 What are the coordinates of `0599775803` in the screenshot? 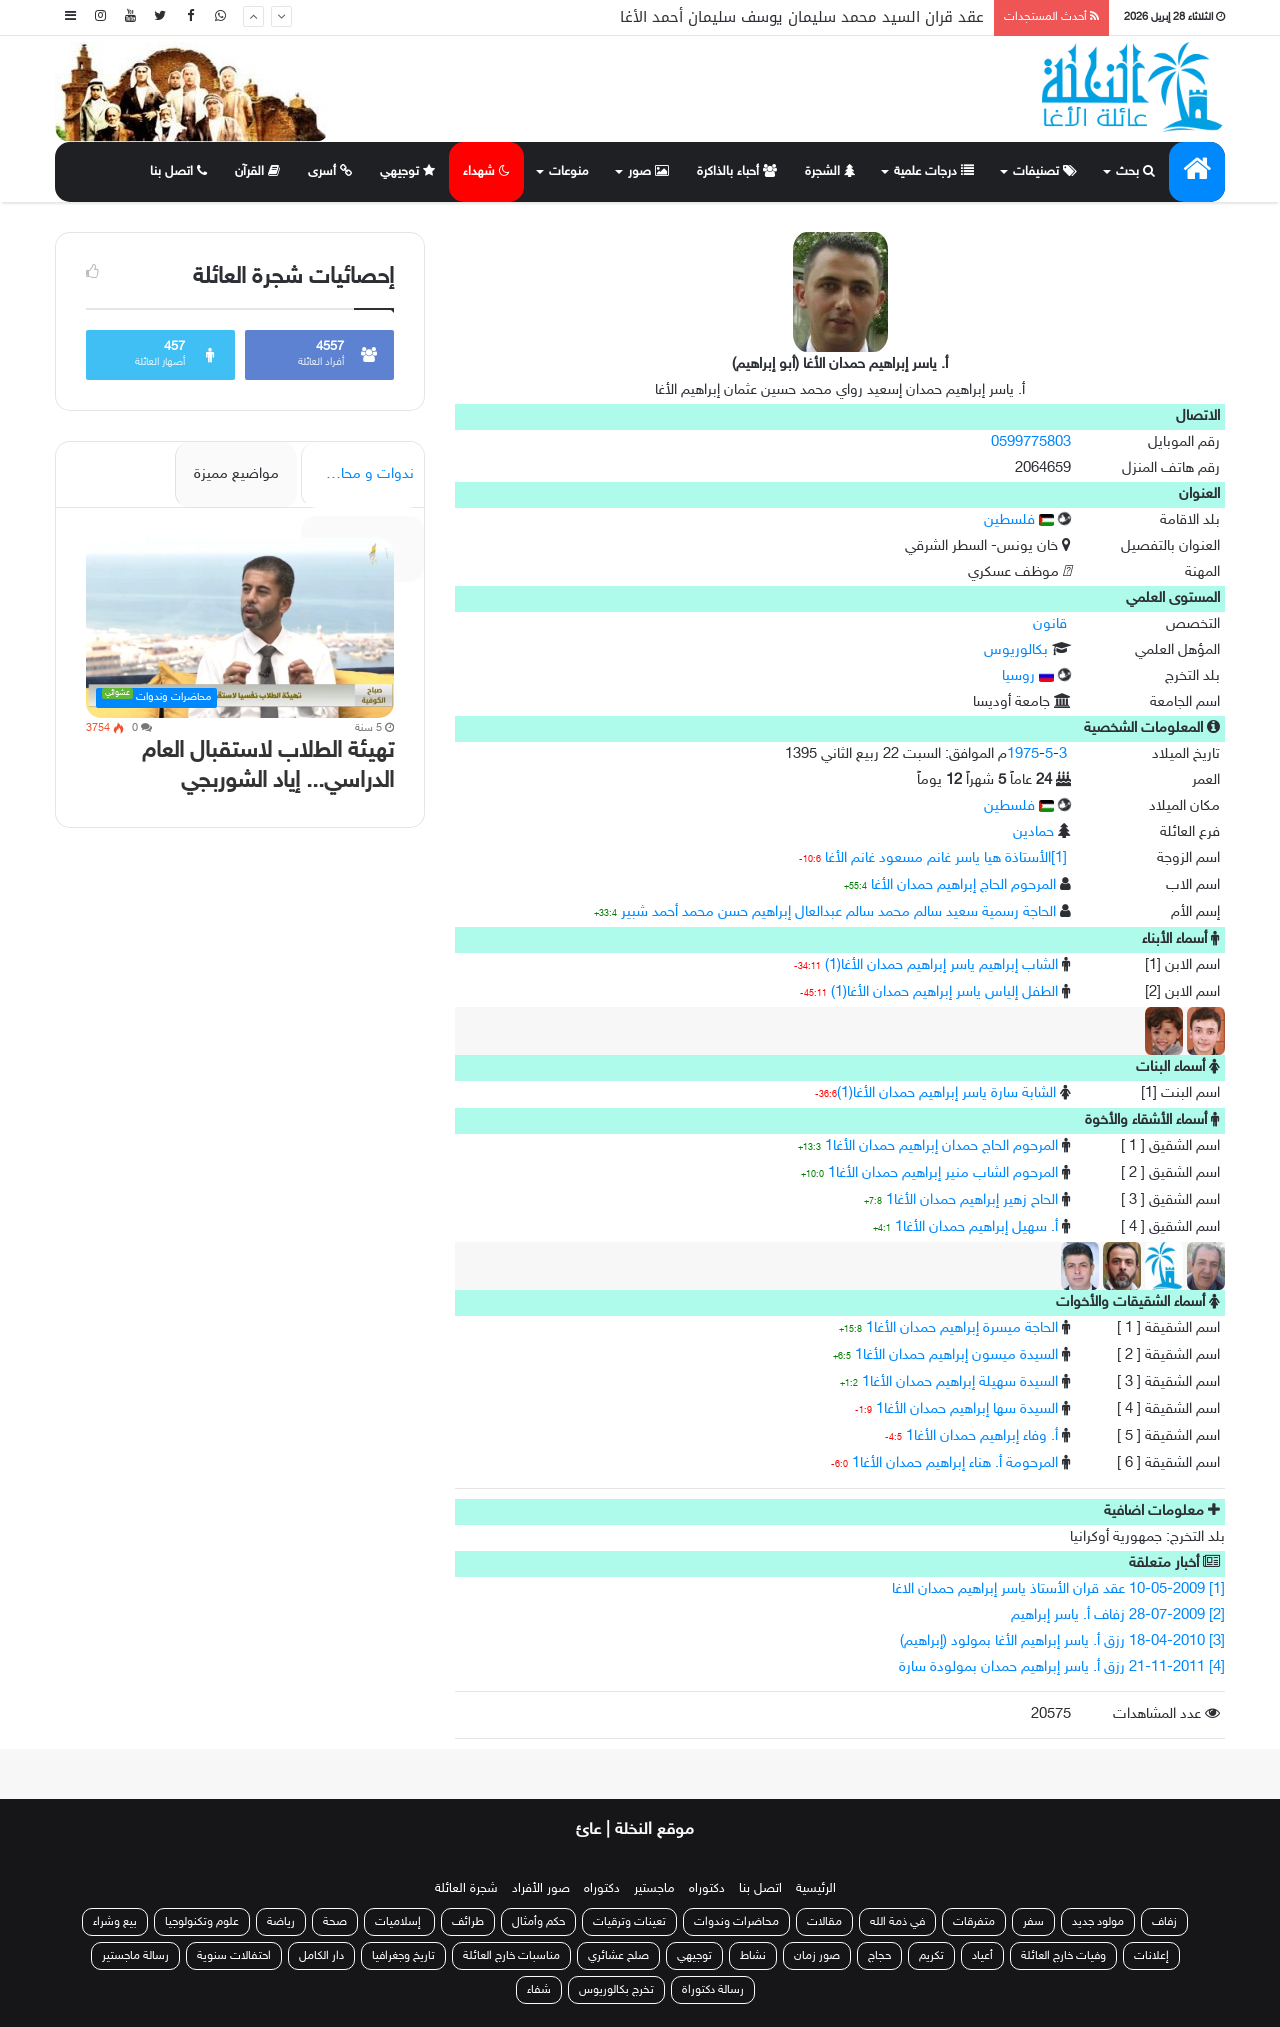 It's located at (1031, 442).